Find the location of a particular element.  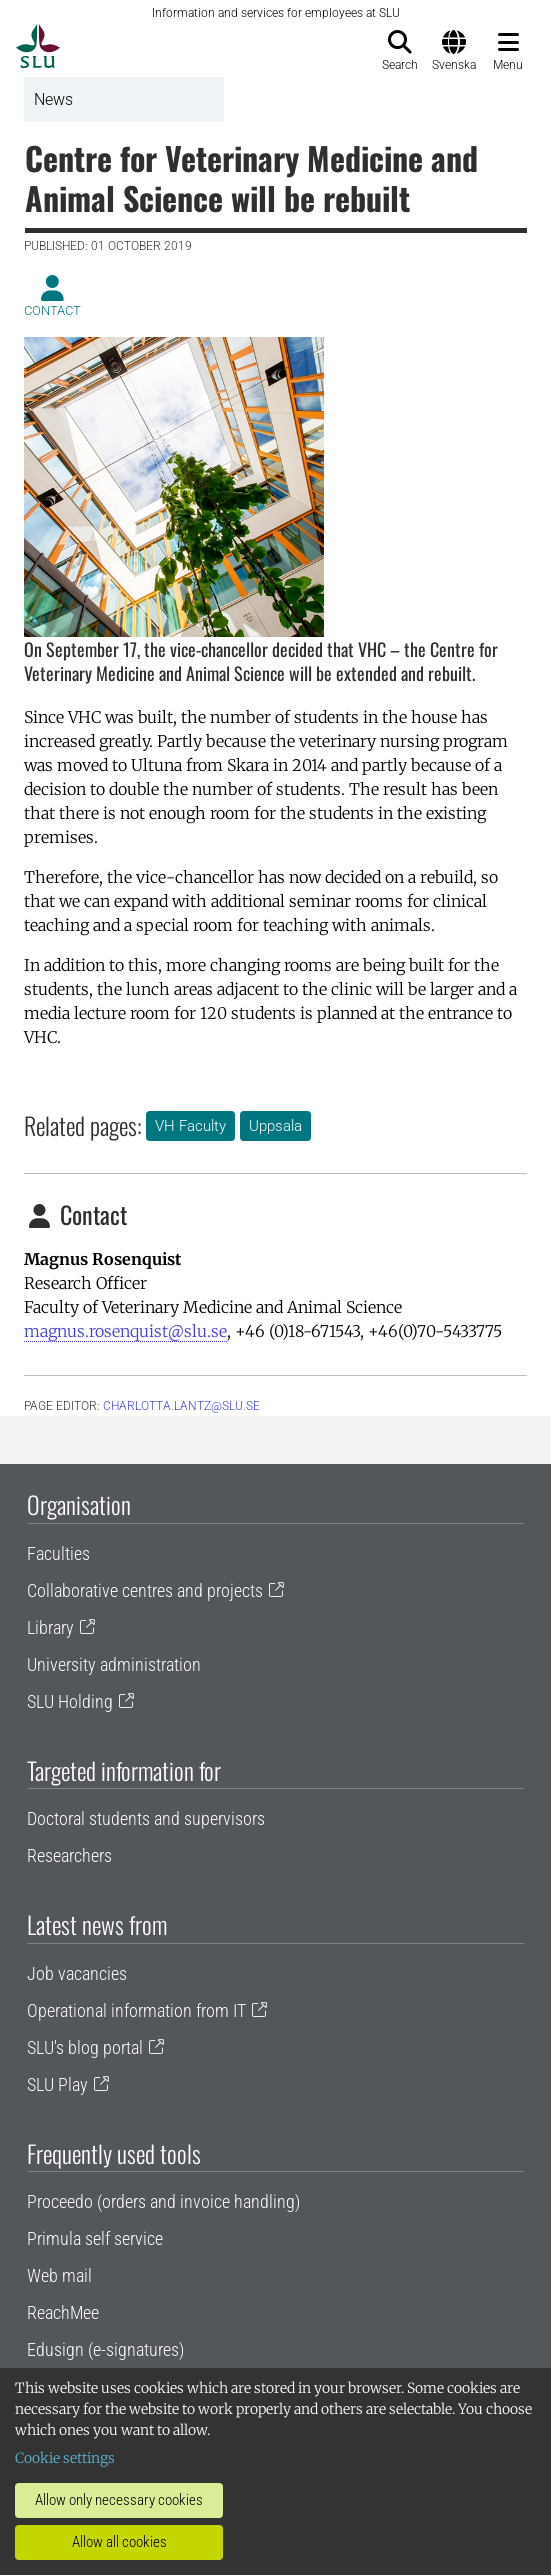

charlotta.lantz@slu.se is located at coordinates (181, 1406).